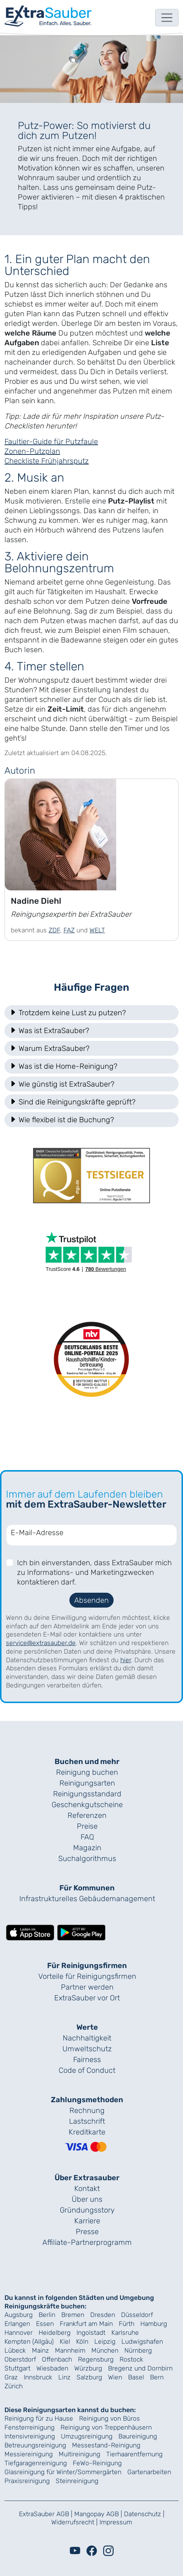 The image size is (183, 2576). What do you see at coordinates (55, 2332) in the screenshot?
I see `Heidelberg` at bounding box center [55, 2332].